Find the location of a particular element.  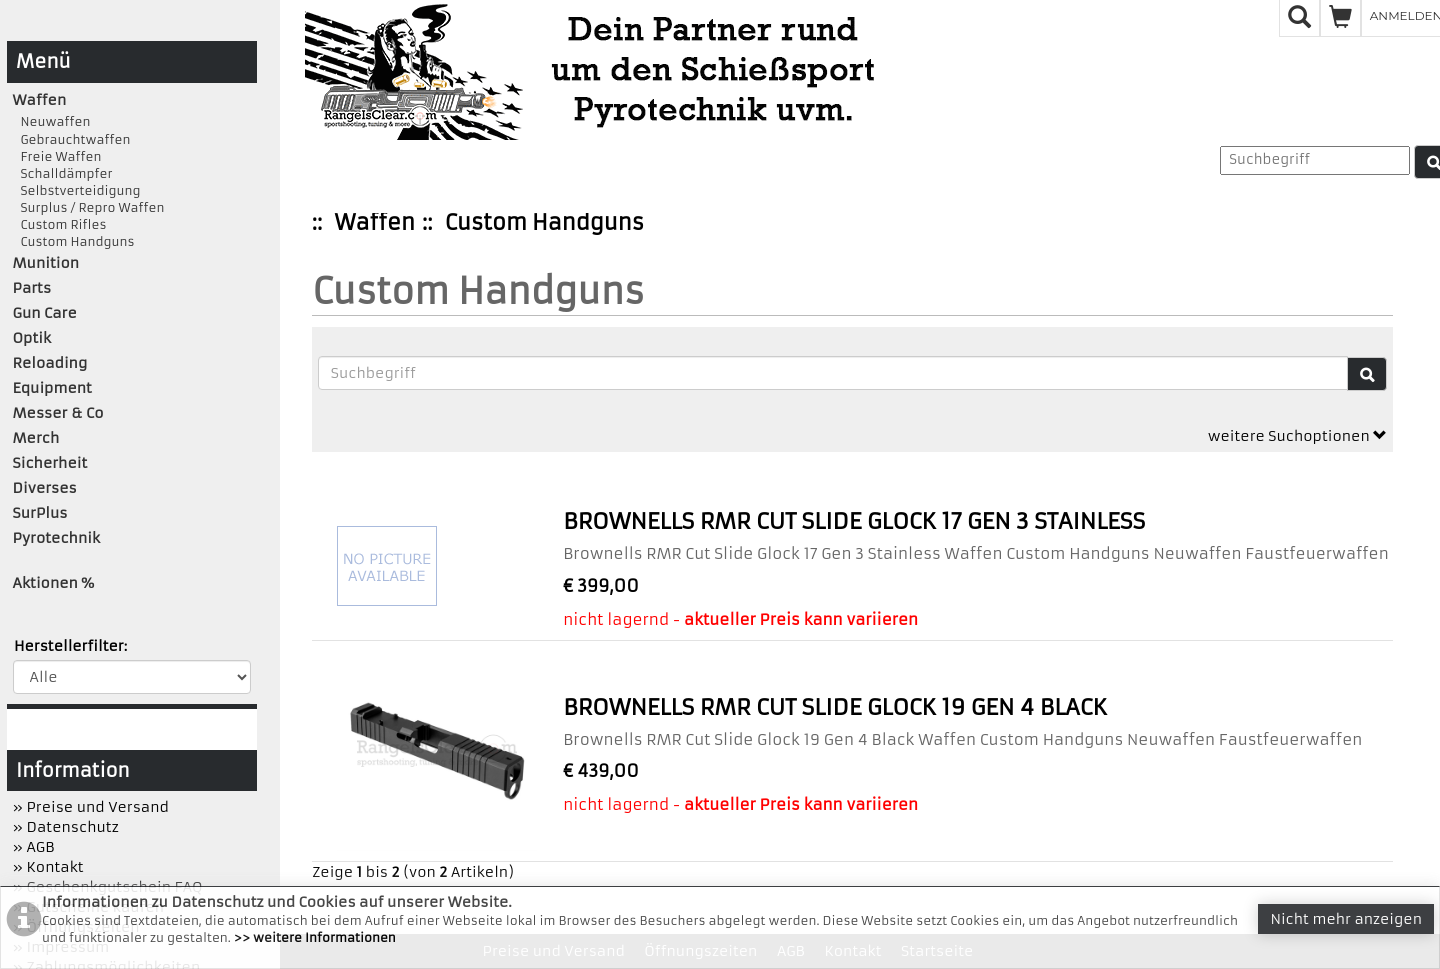

» Kontakt is located at coordinates (48, 867).